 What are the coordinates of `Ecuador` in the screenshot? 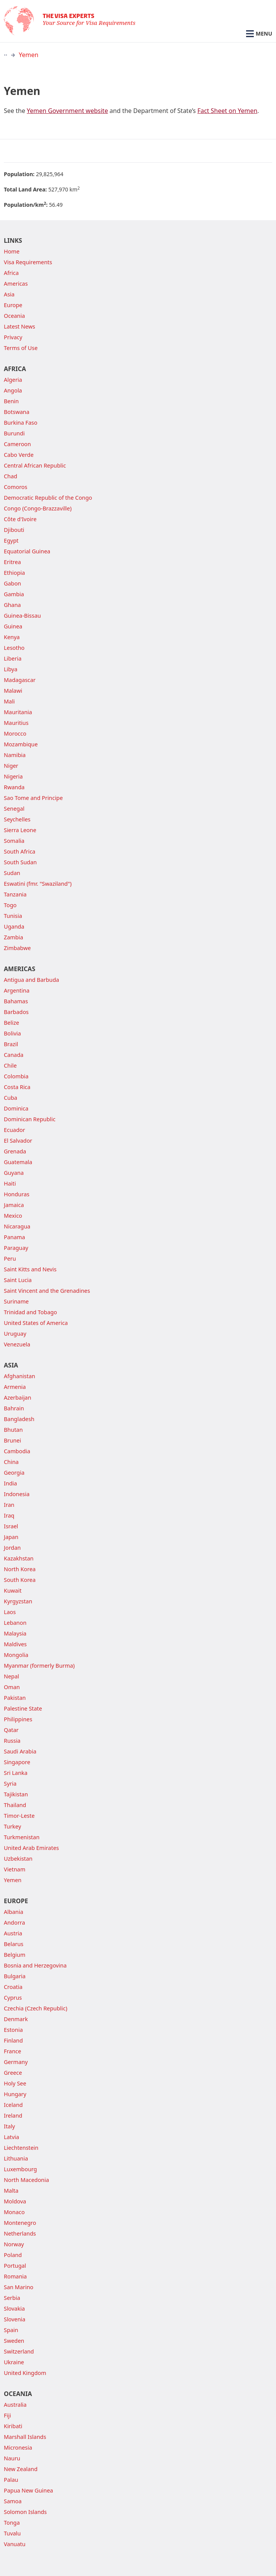 It's located at (14, 1129).